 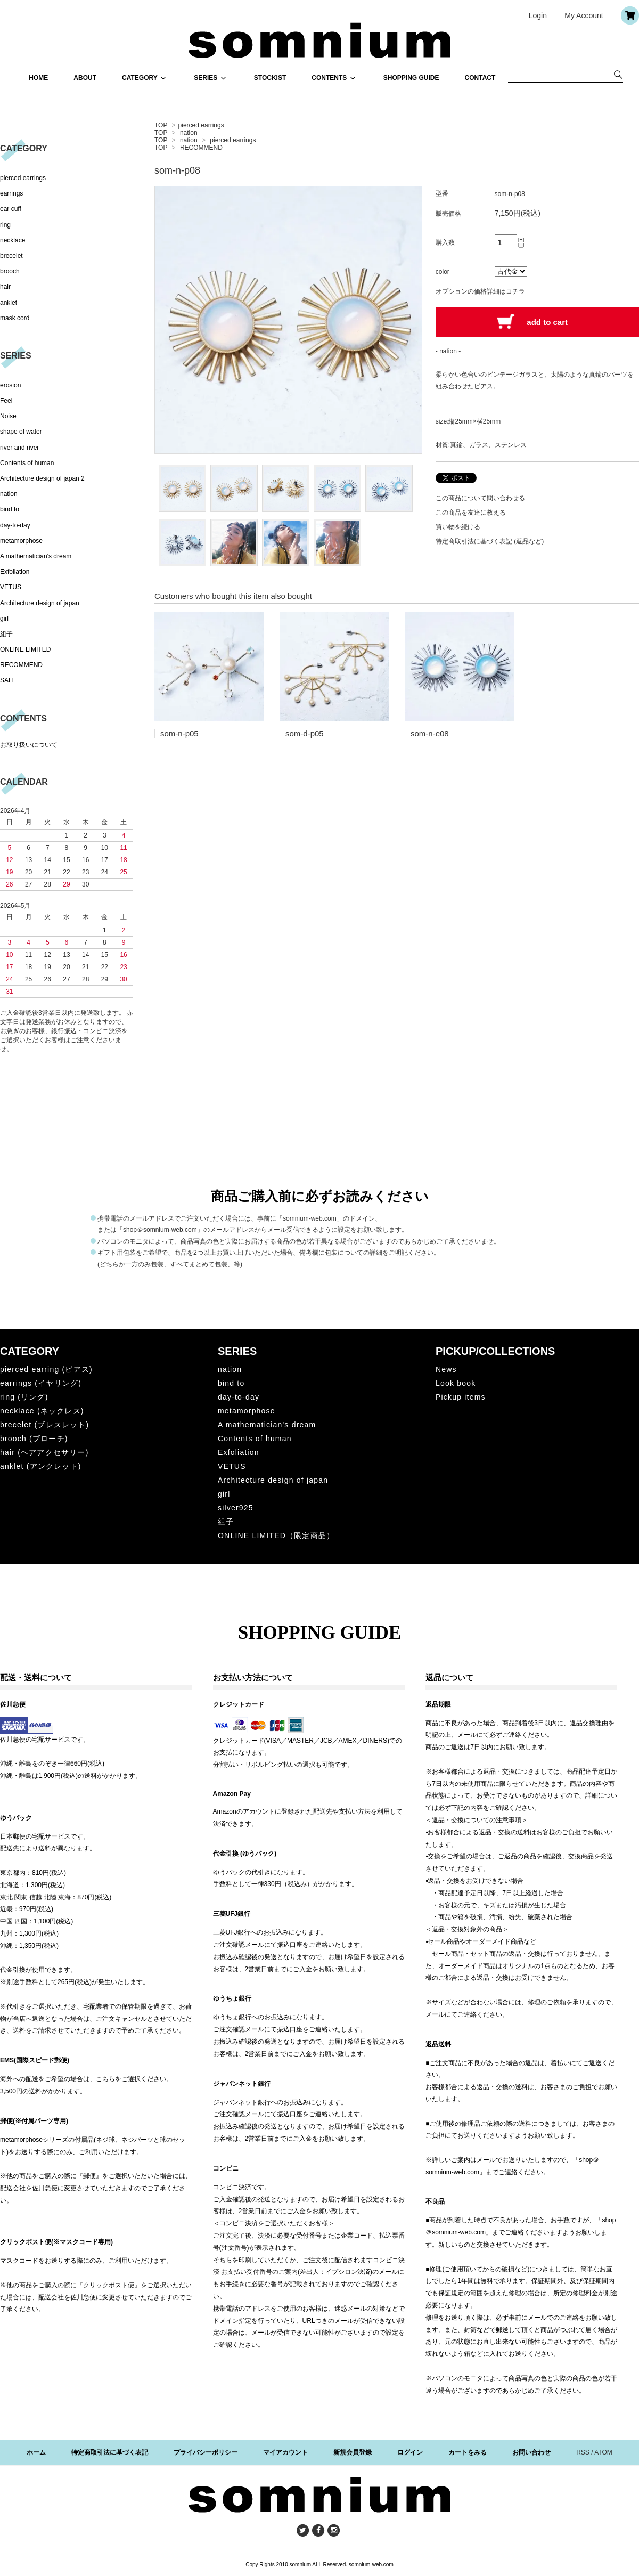 I want to click on day-to-day, so click(x=15, y=525).